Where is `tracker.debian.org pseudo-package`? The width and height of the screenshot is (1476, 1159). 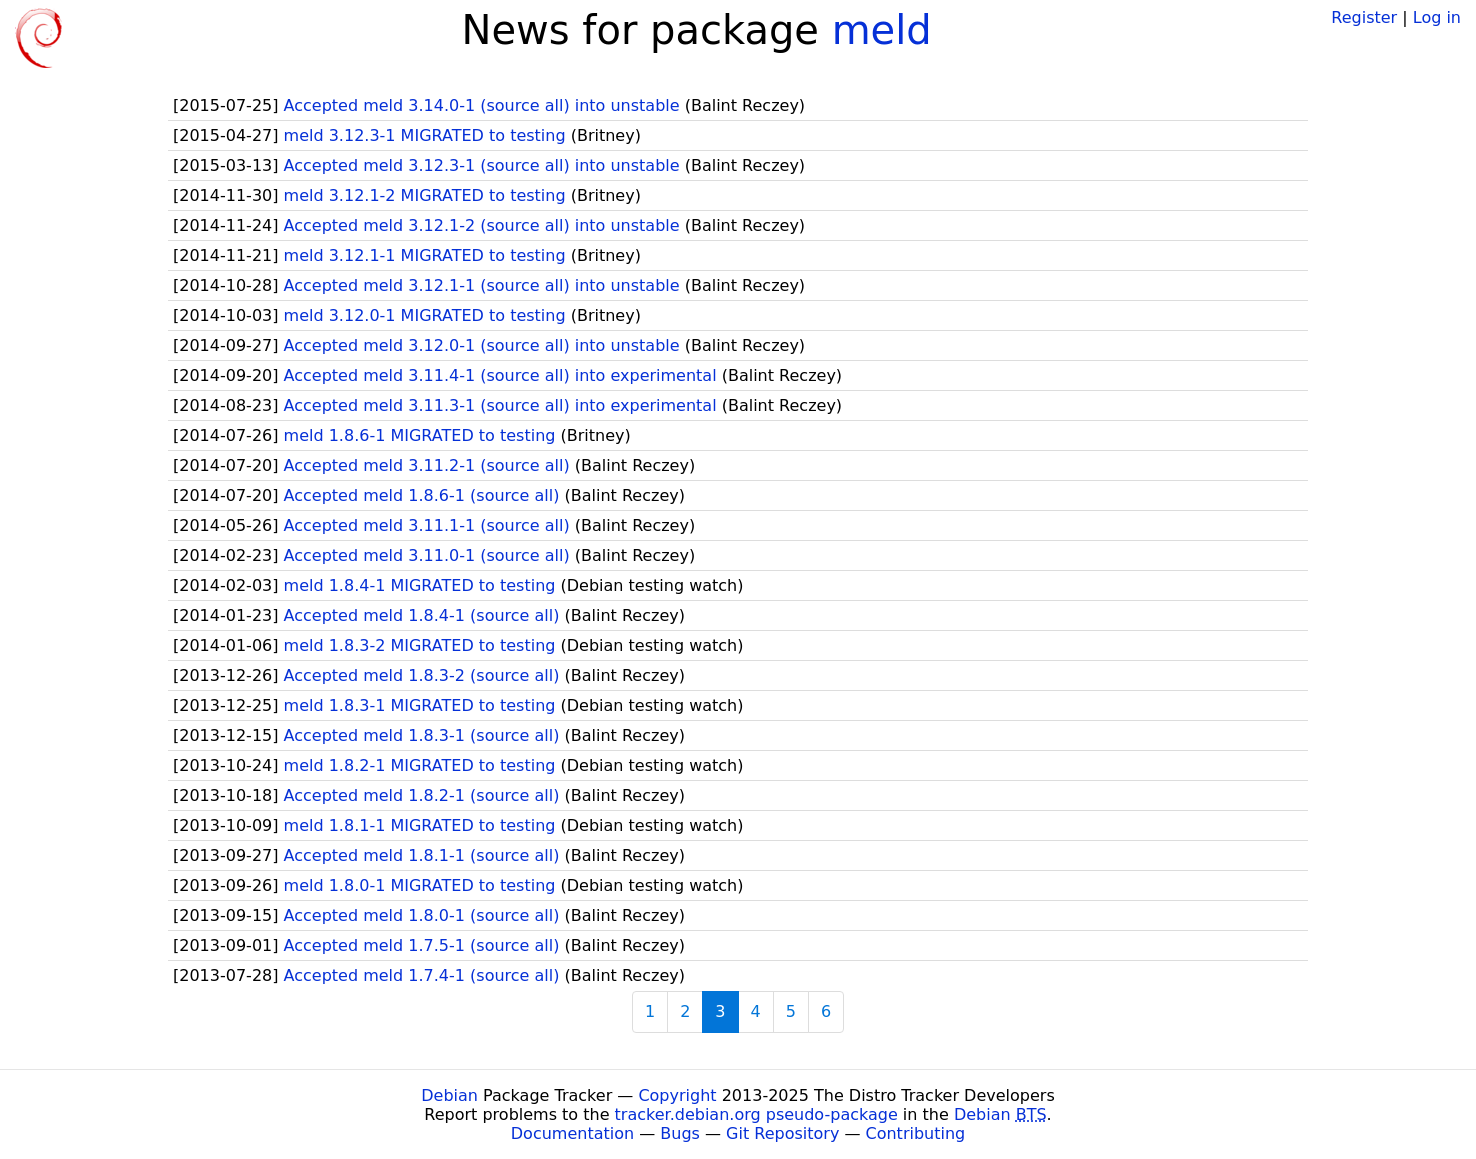 tracker.debian.org pseudo-package is located at coordinates (756, 1114).